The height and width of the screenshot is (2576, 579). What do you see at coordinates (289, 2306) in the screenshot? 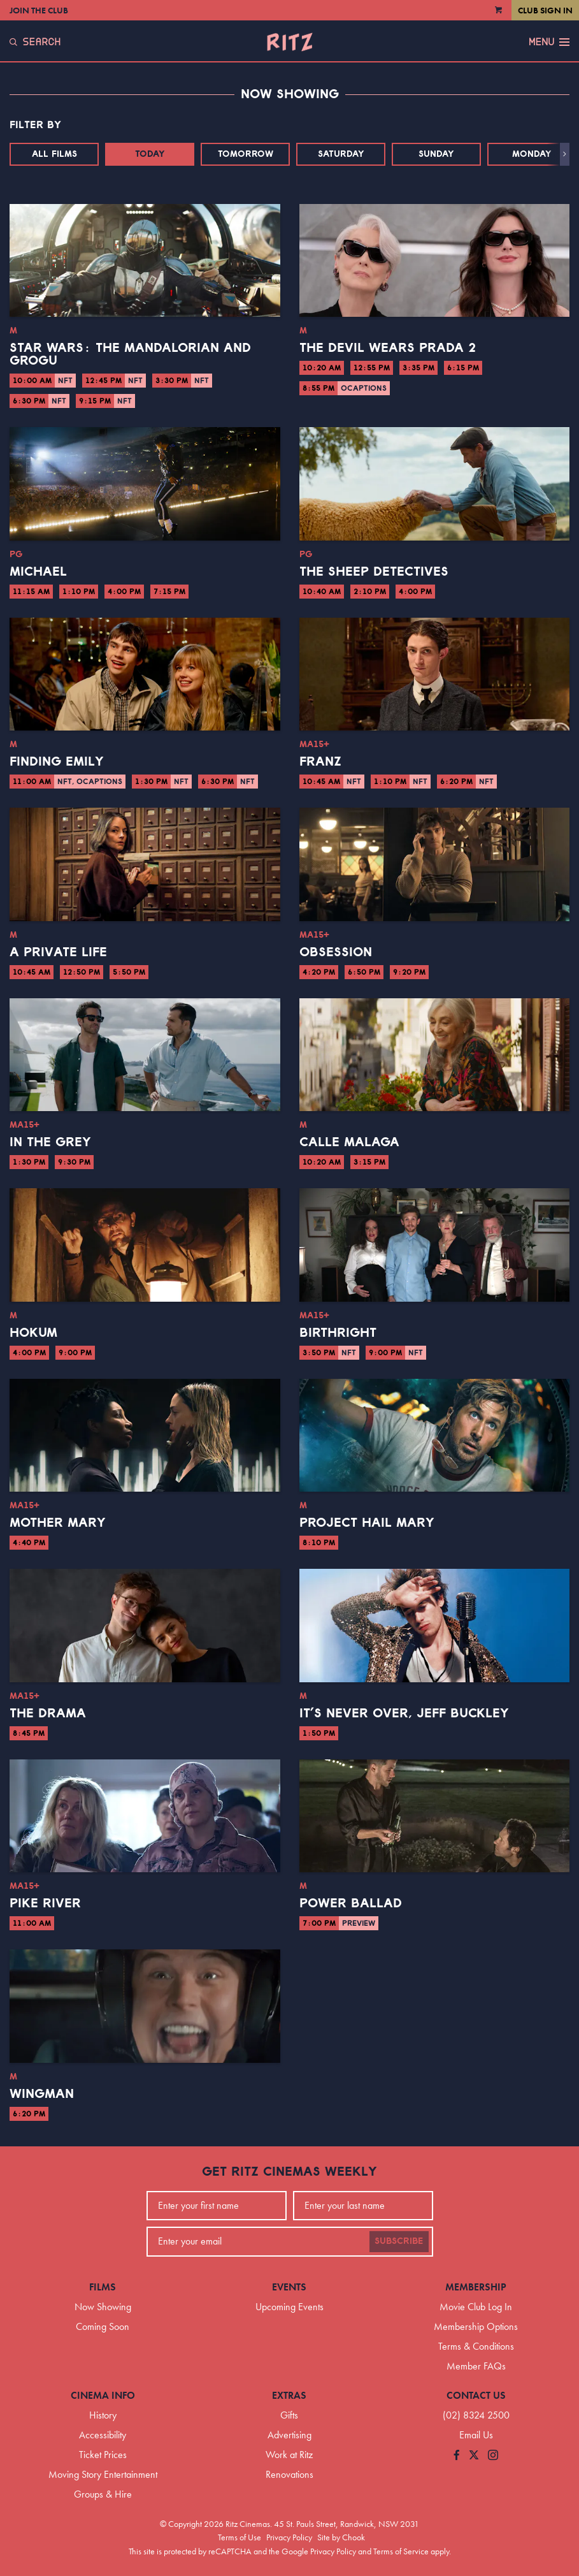
I see `Upcoming Events` at bounding box center [289, 2306].